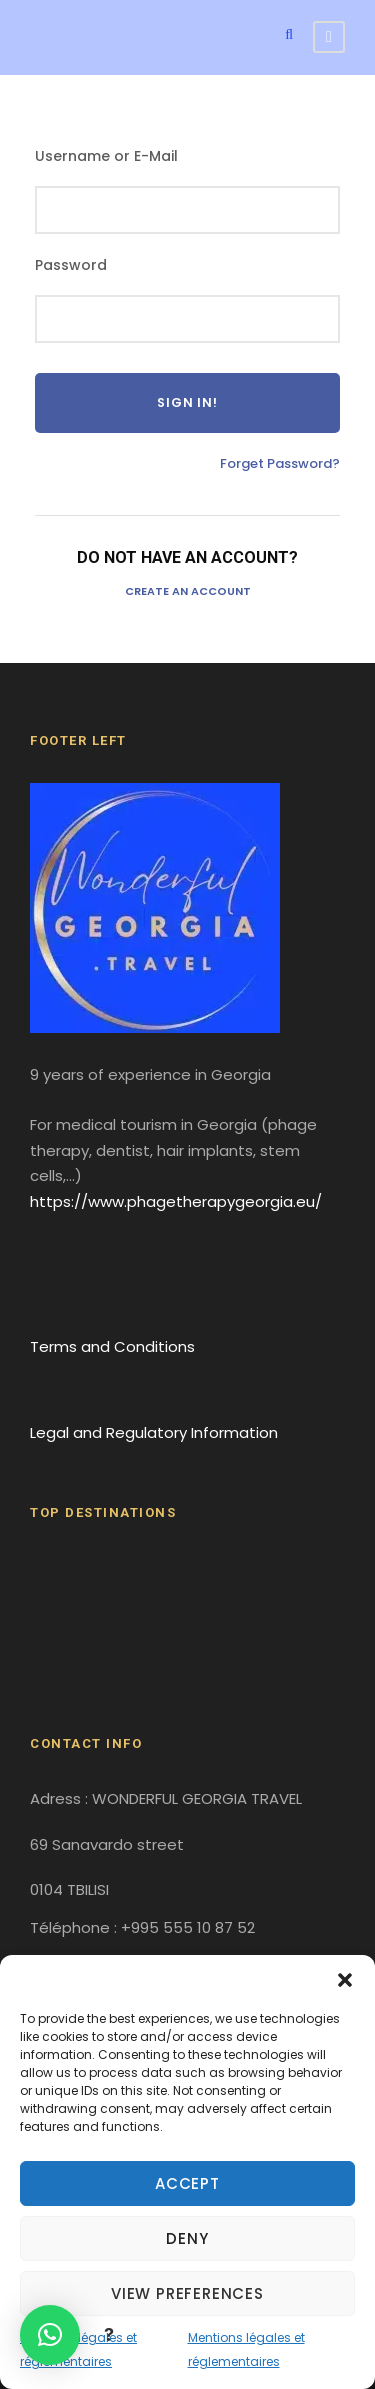  Describe the element at coordinates (345, 1980) in the screenshot. I see `[button]` at that location.